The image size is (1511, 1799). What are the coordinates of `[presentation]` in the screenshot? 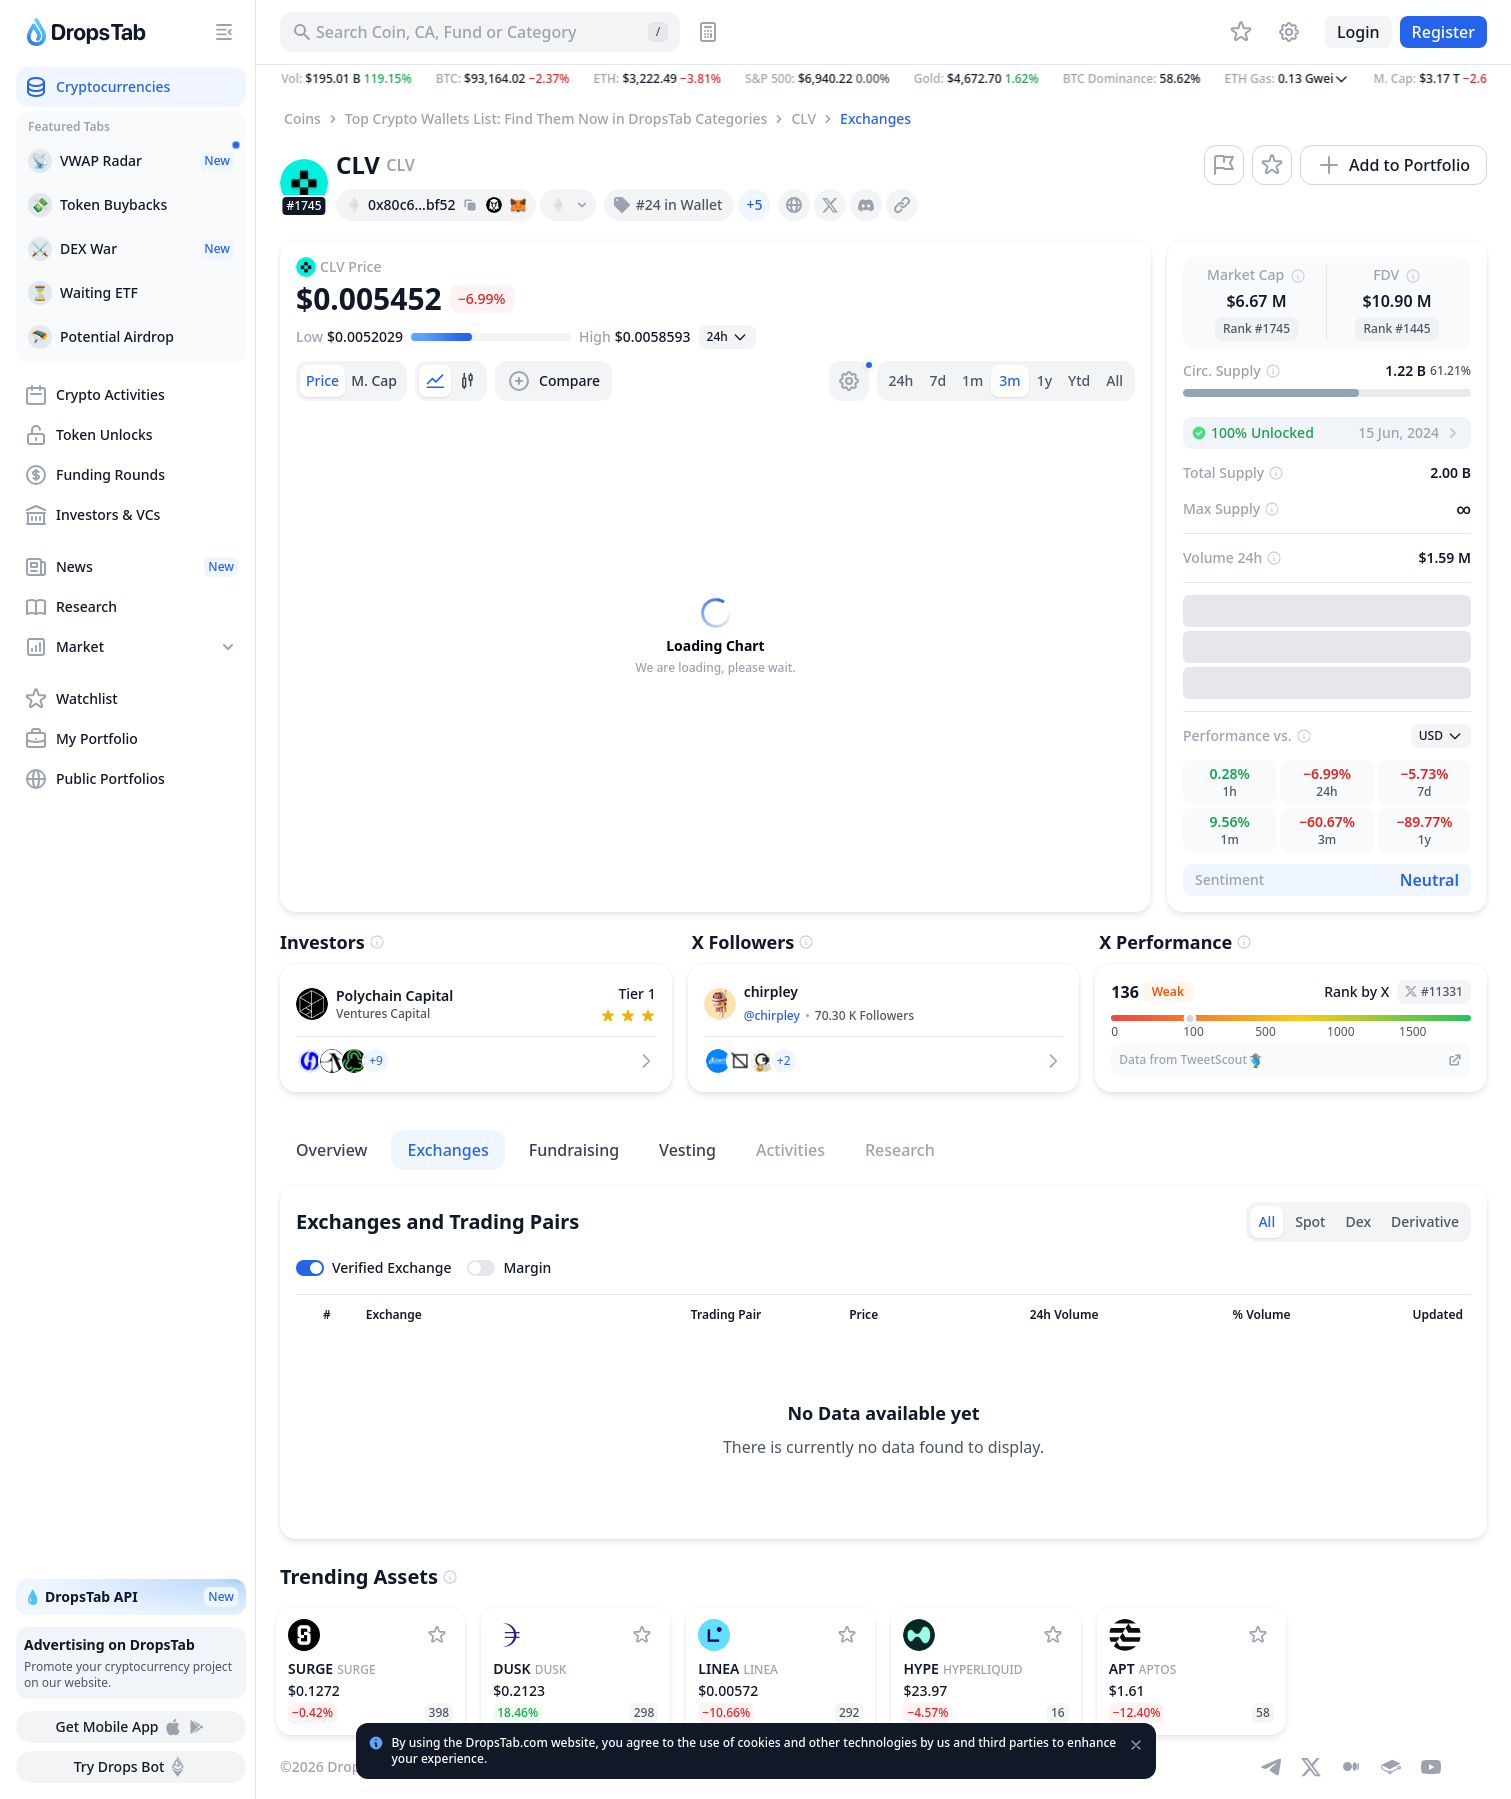 It's located at (794, 205).